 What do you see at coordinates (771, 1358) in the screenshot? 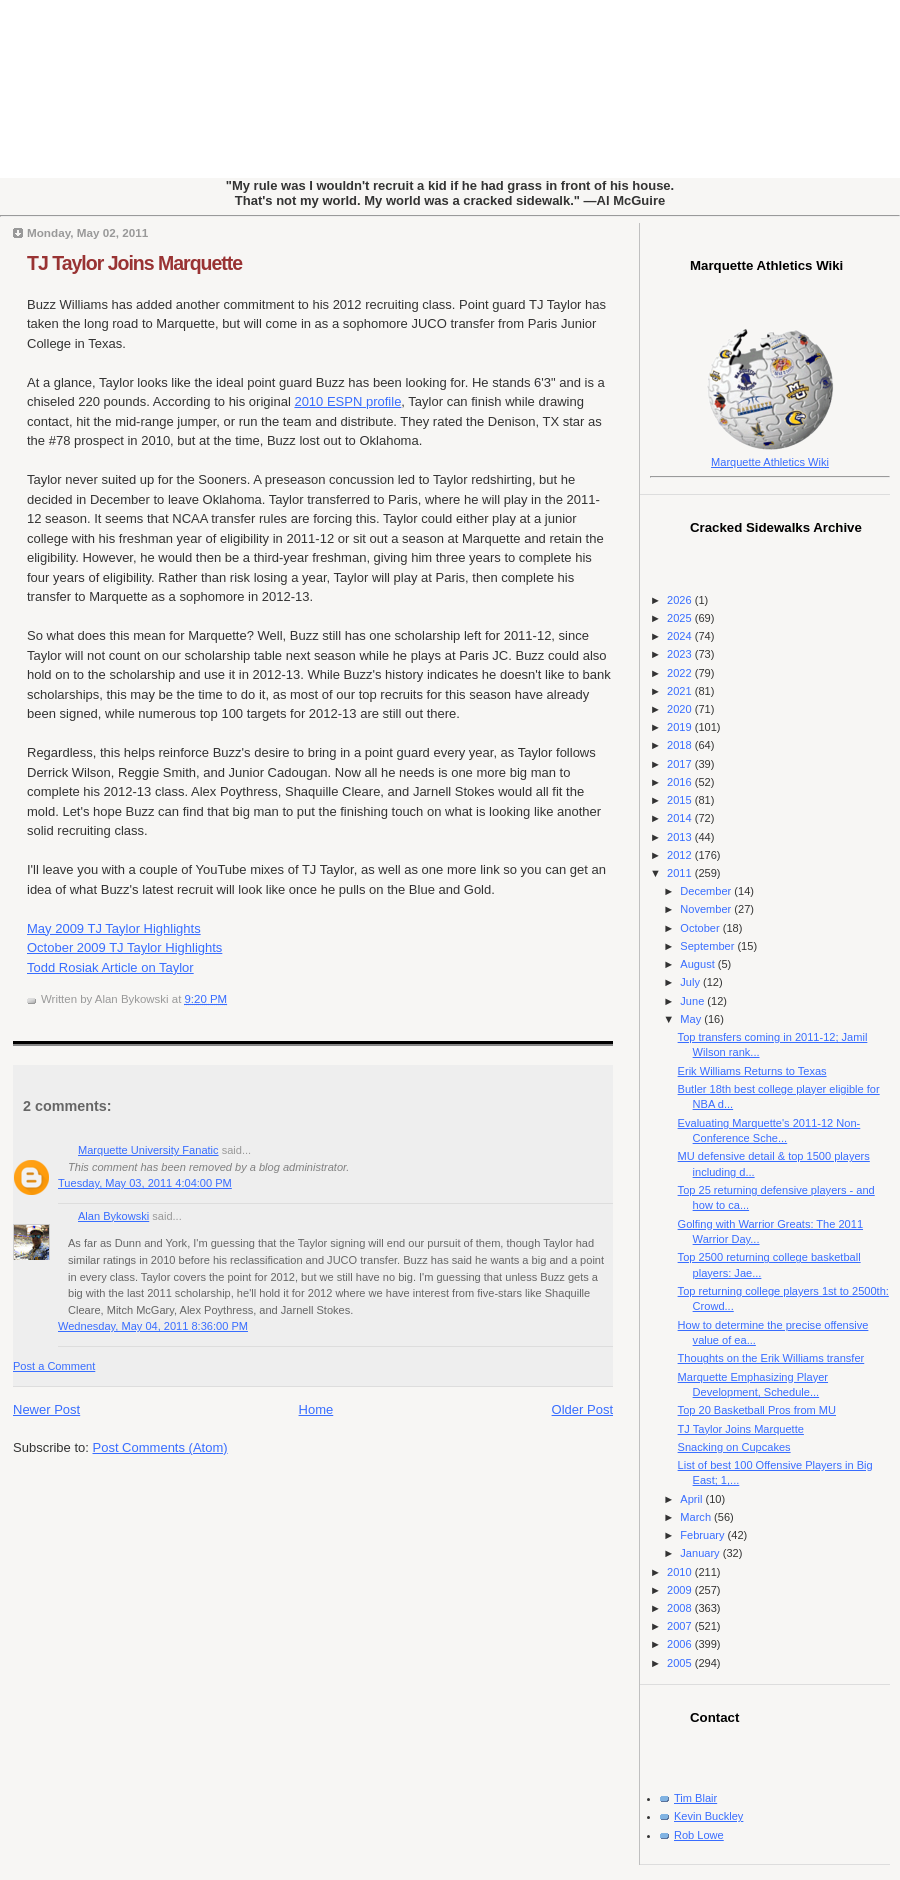
I see `Thoughts on the Erik Williams transfer` at bounding box center [771, 1358].